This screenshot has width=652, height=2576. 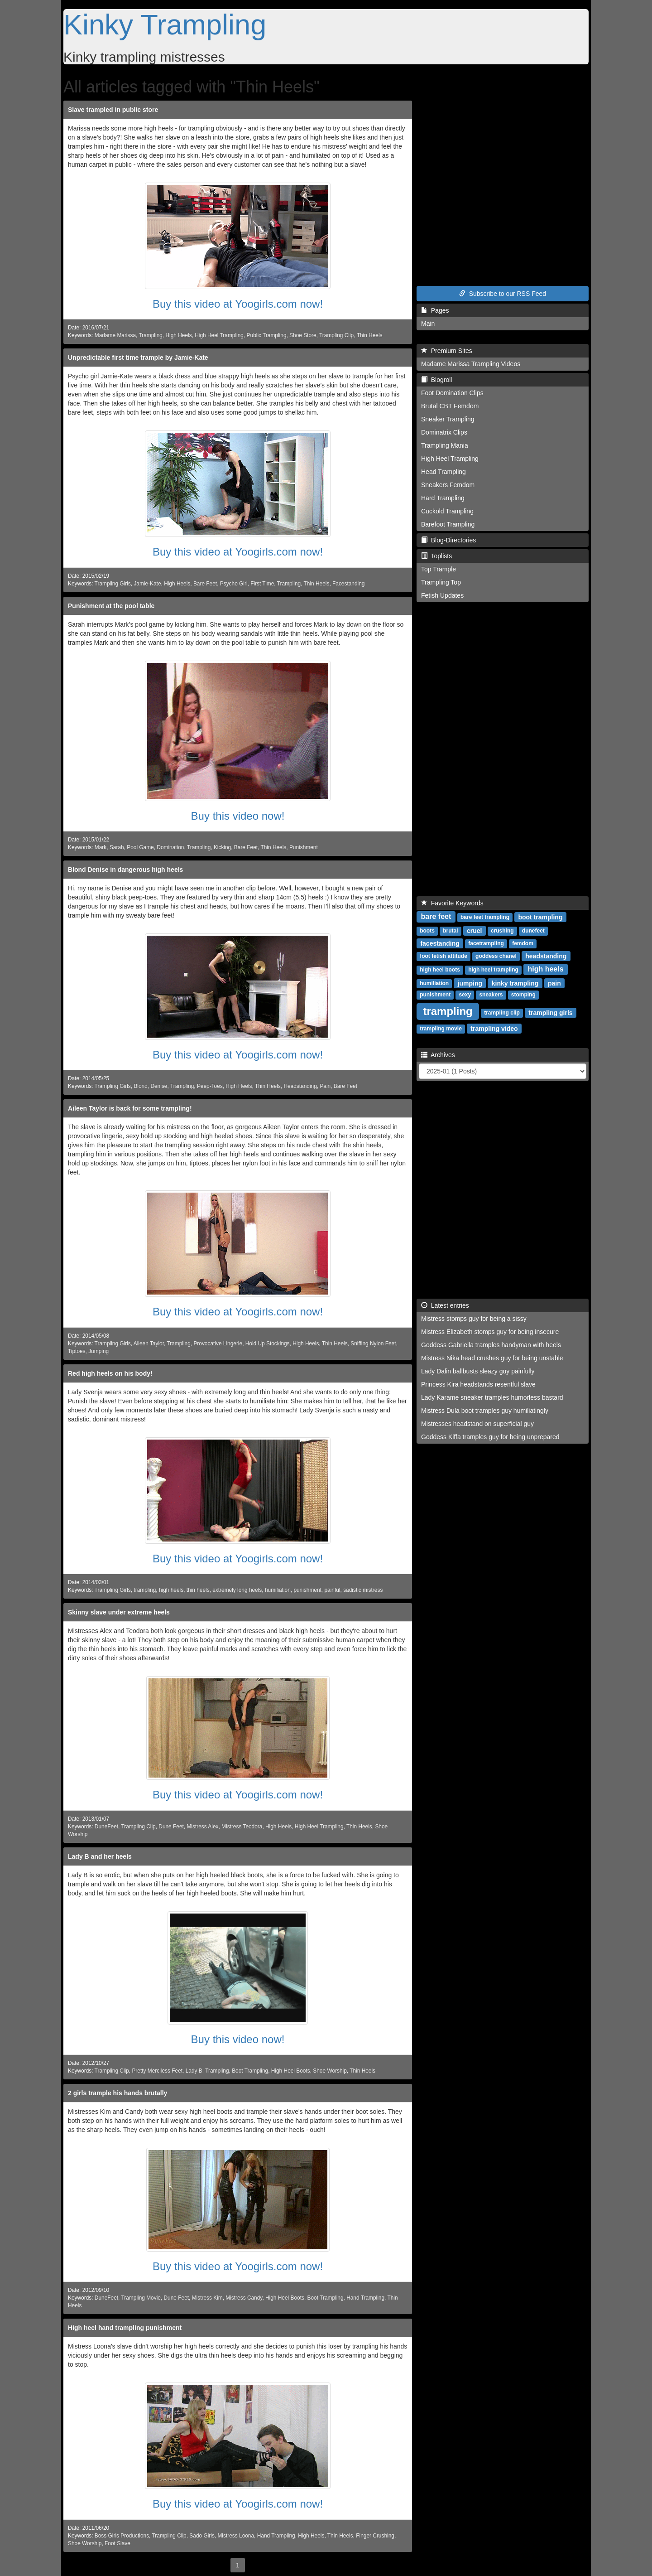 I want to click on Thin Heels, so click(x=370, y=335).